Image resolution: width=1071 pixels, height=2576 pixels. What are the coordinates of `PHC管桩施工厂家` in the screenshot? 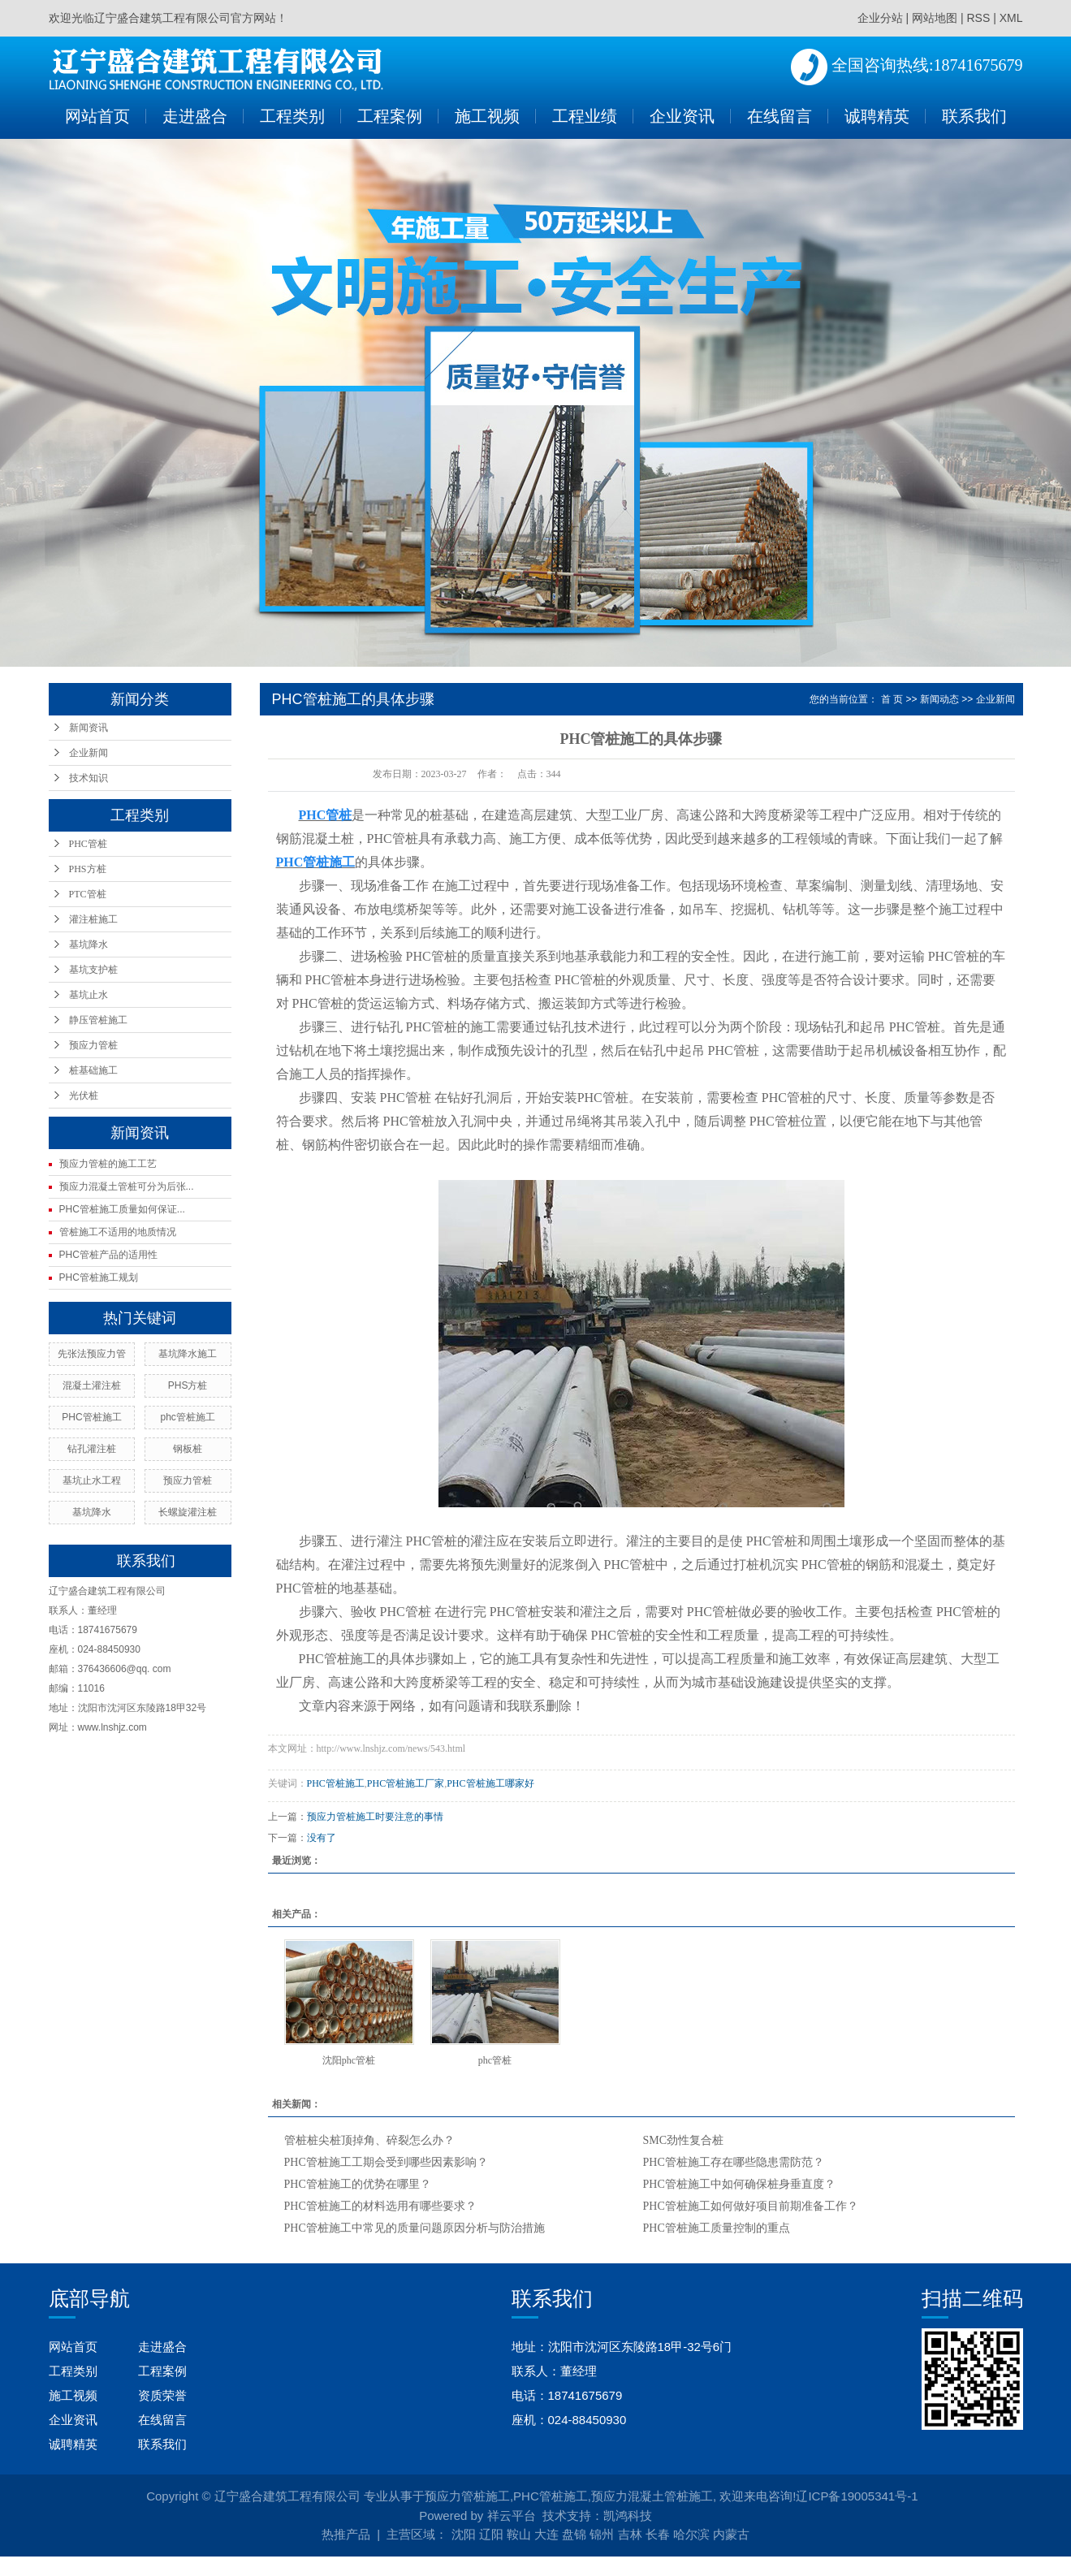 It's located at (405, 1783).